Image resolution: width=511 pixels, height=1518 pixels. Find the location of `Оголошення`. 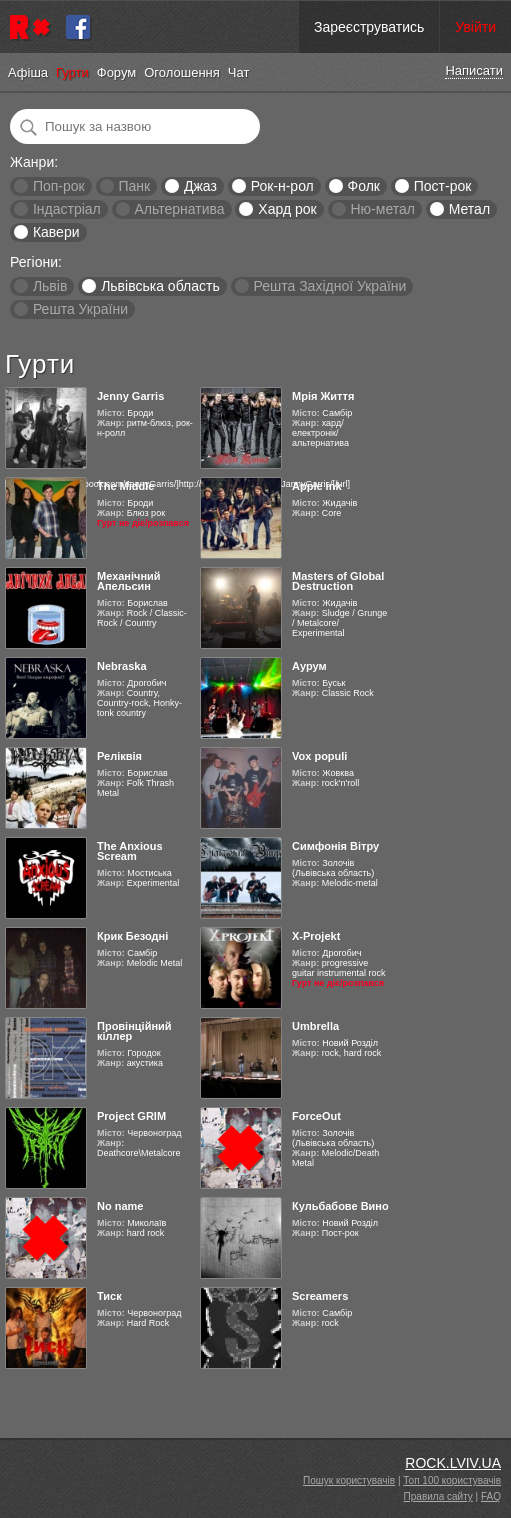

Оголошення is located at coordinates (182, 72).